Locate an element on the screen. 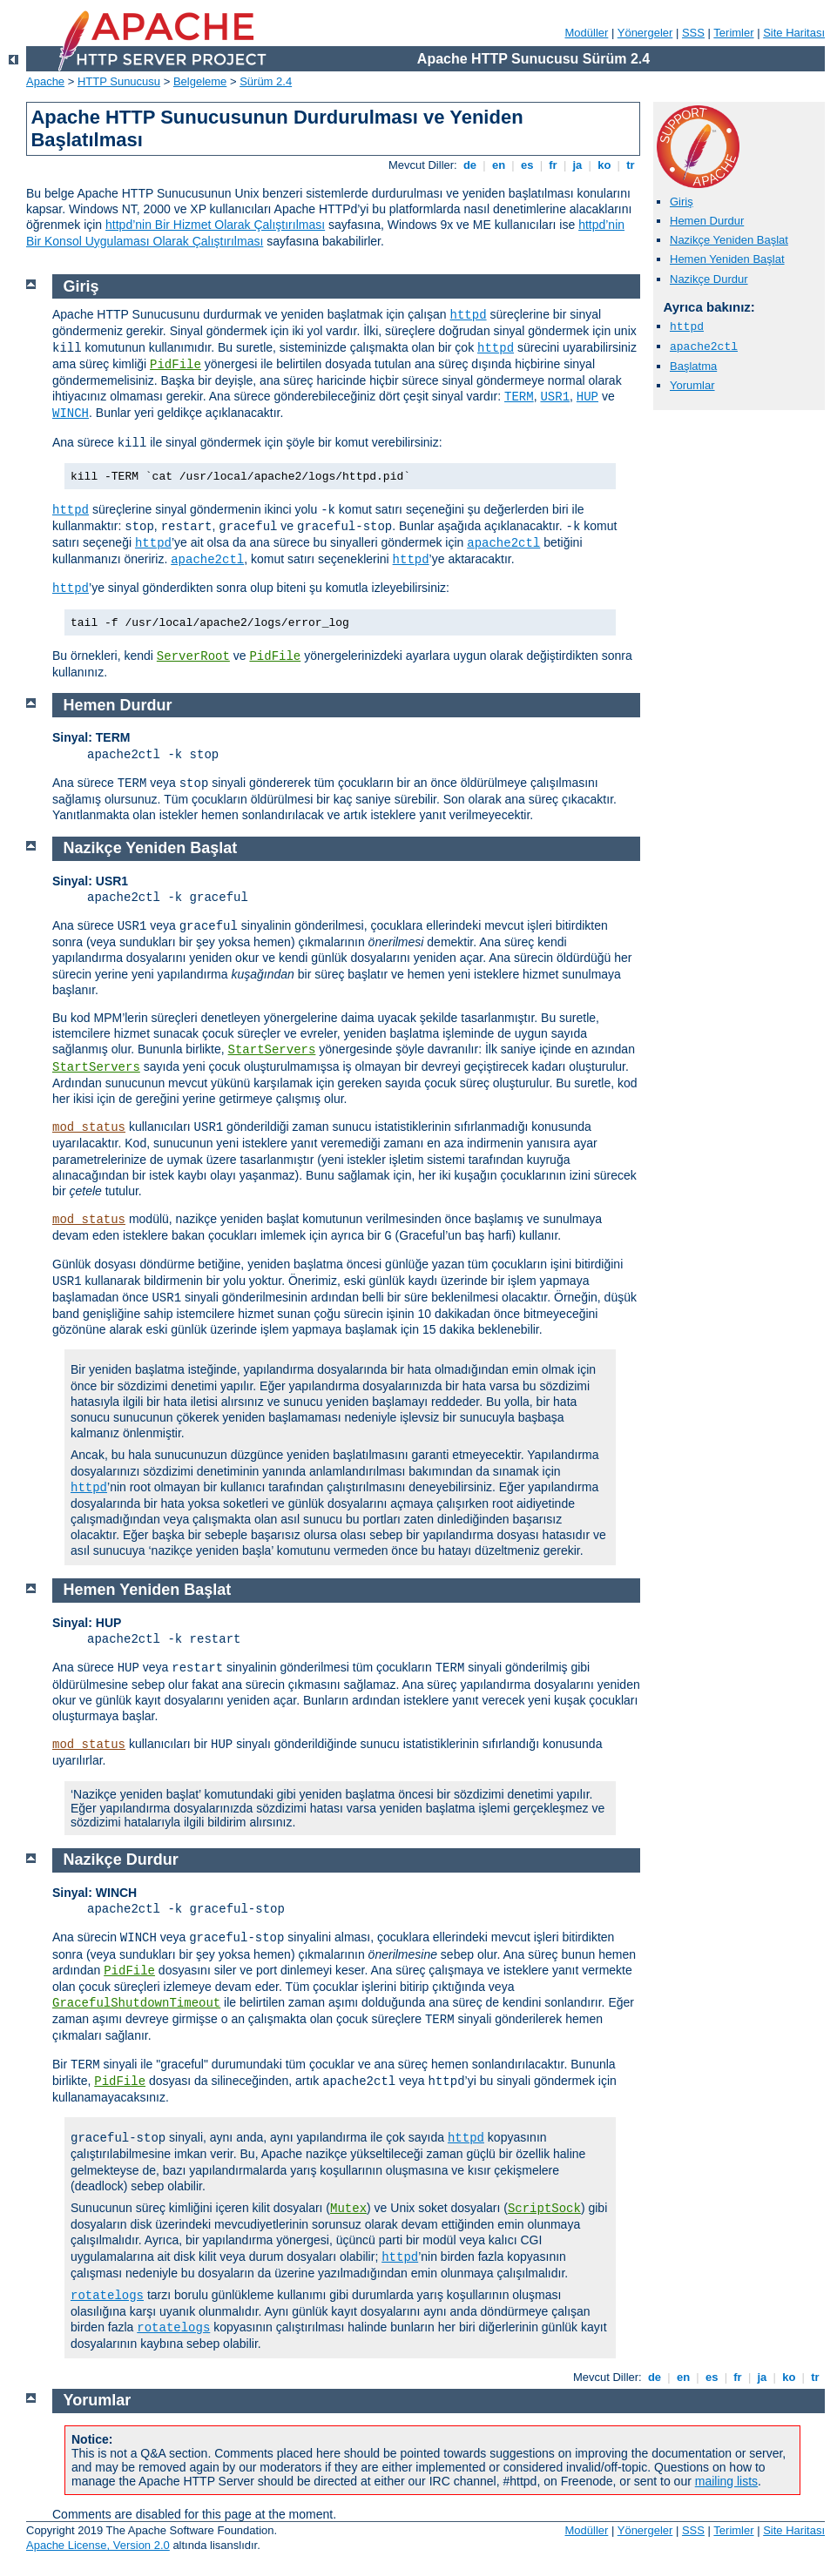 This screenshot has height=2576, width=837. Başlatma is located at coordinates (693, 366).